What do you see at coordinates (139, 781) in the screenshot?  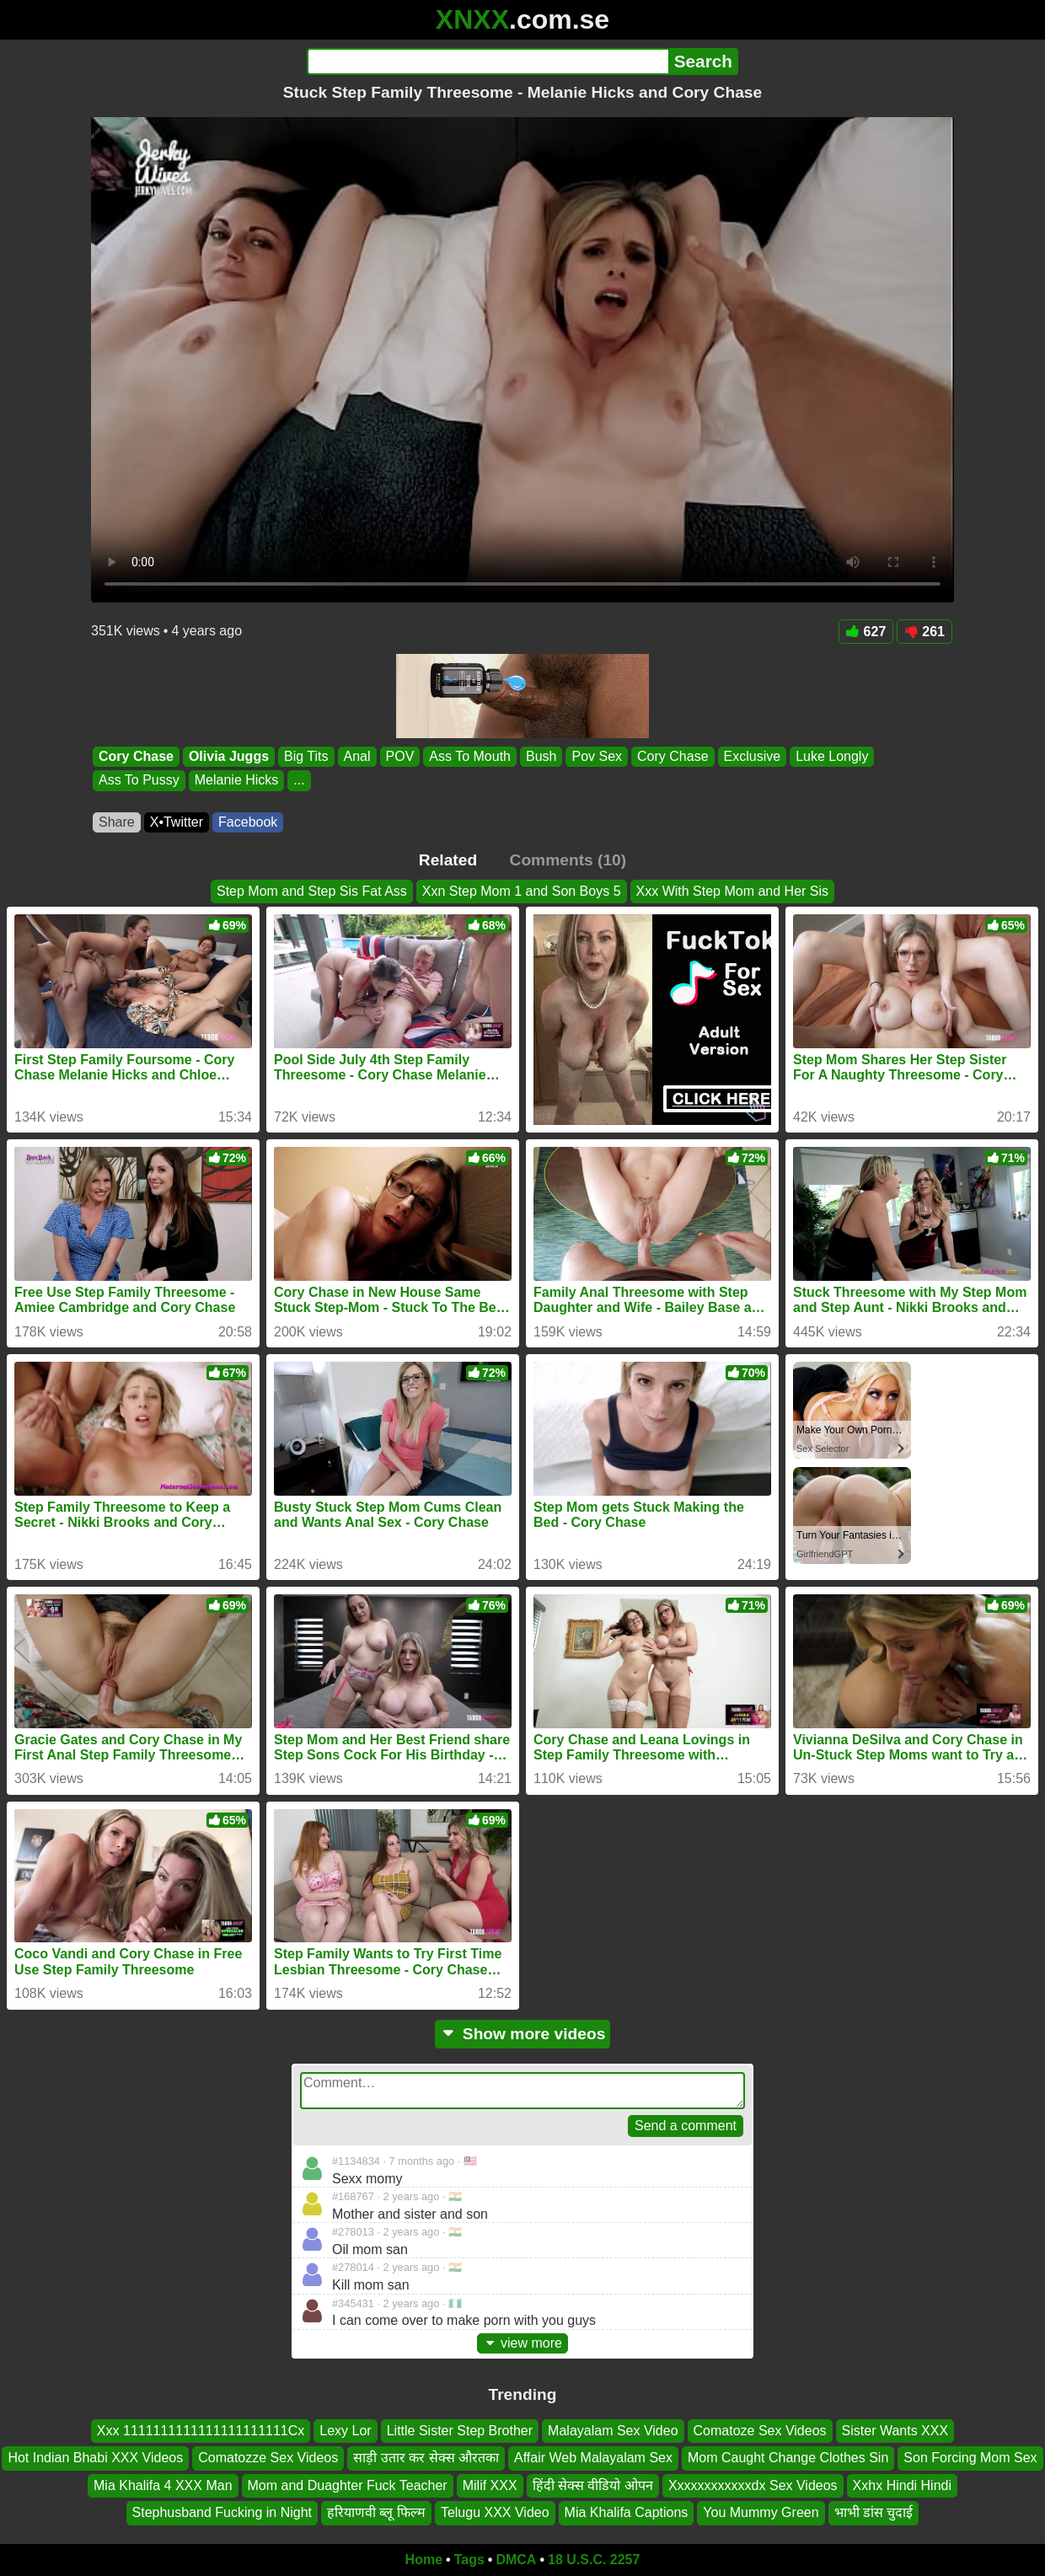 I see `Ass To Pussy` at bounding box center [139, 781].